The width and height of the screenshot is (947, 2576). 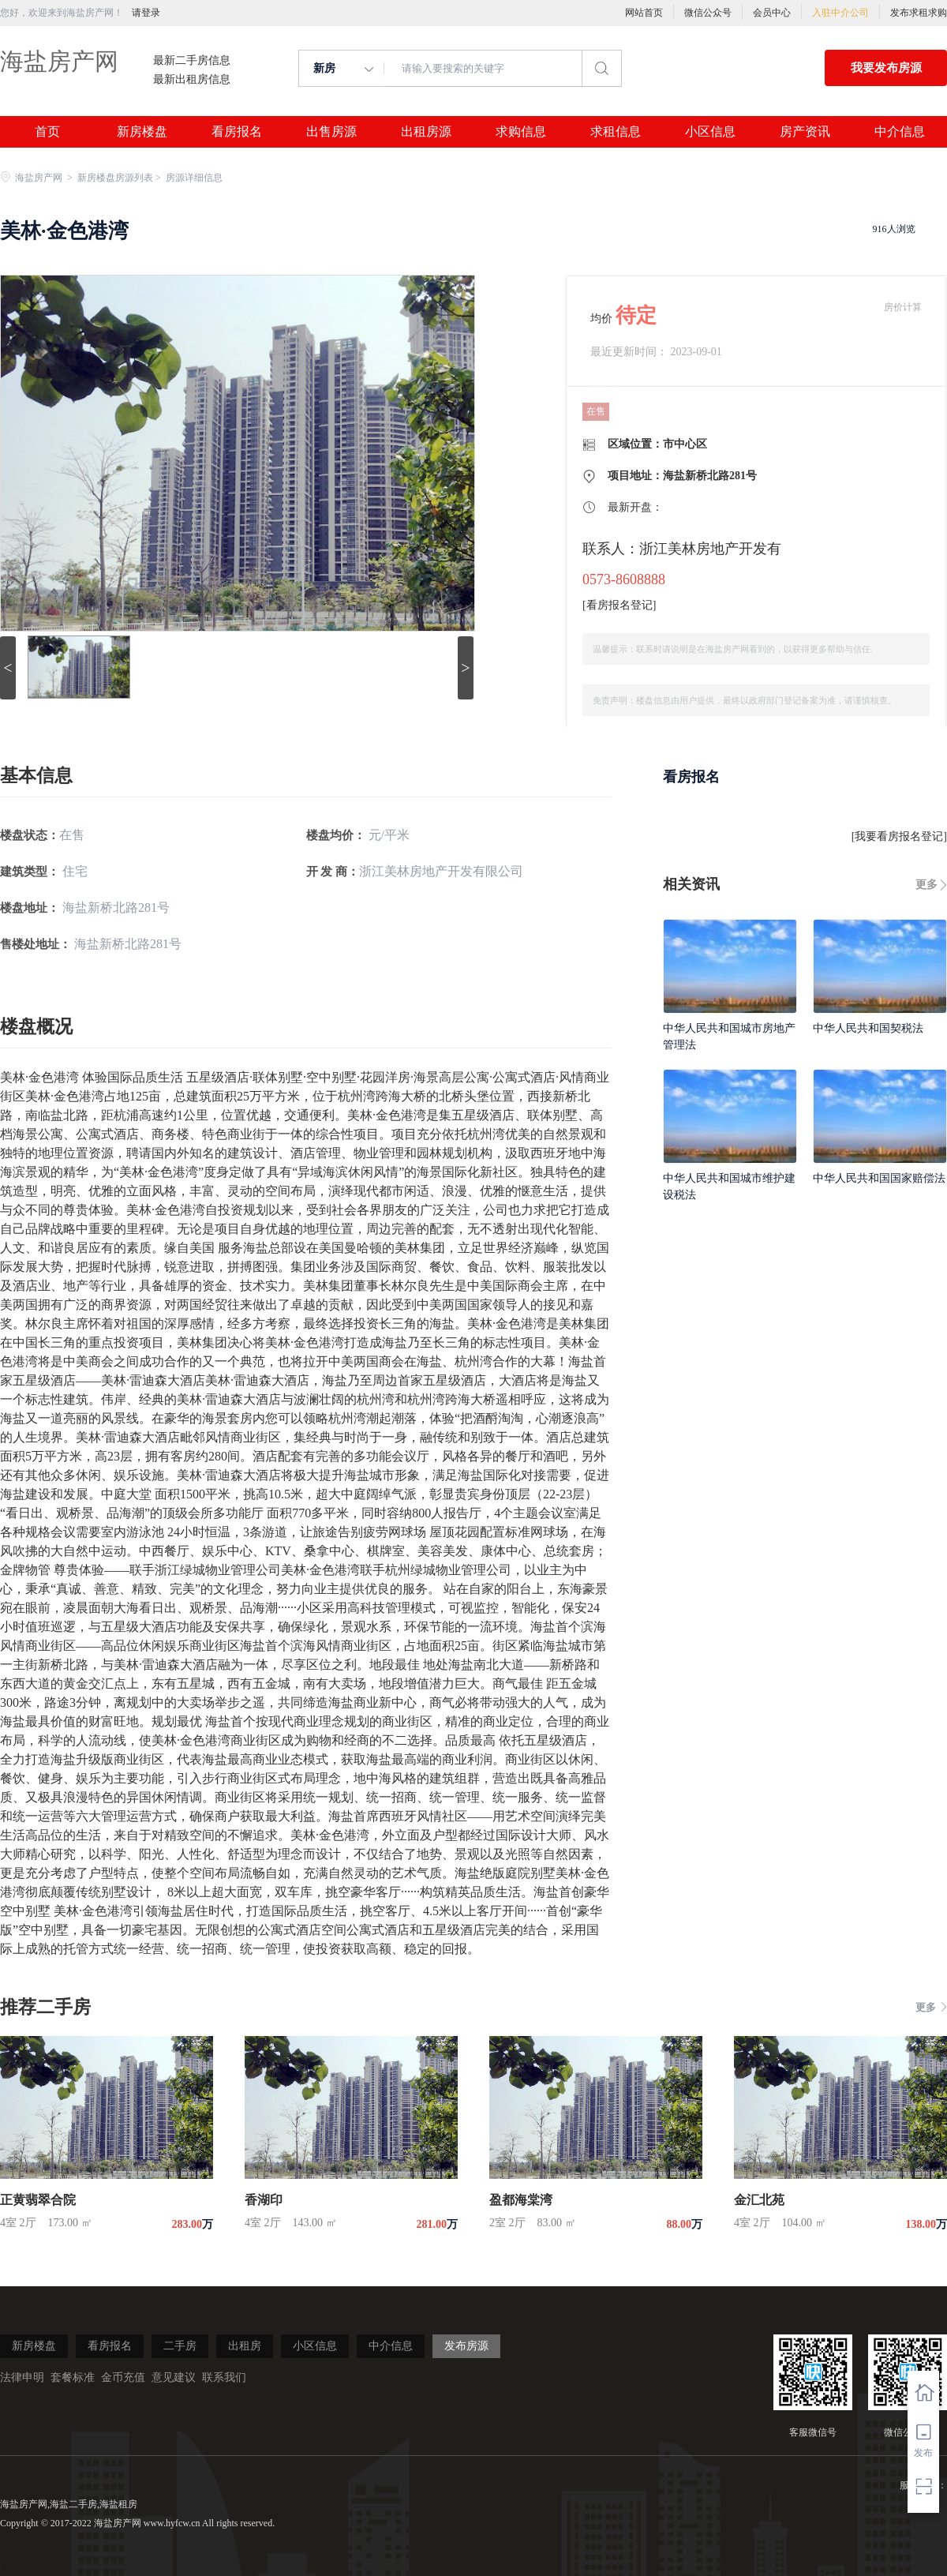 I want to click on 房价计算, so click(x=903, y=307).